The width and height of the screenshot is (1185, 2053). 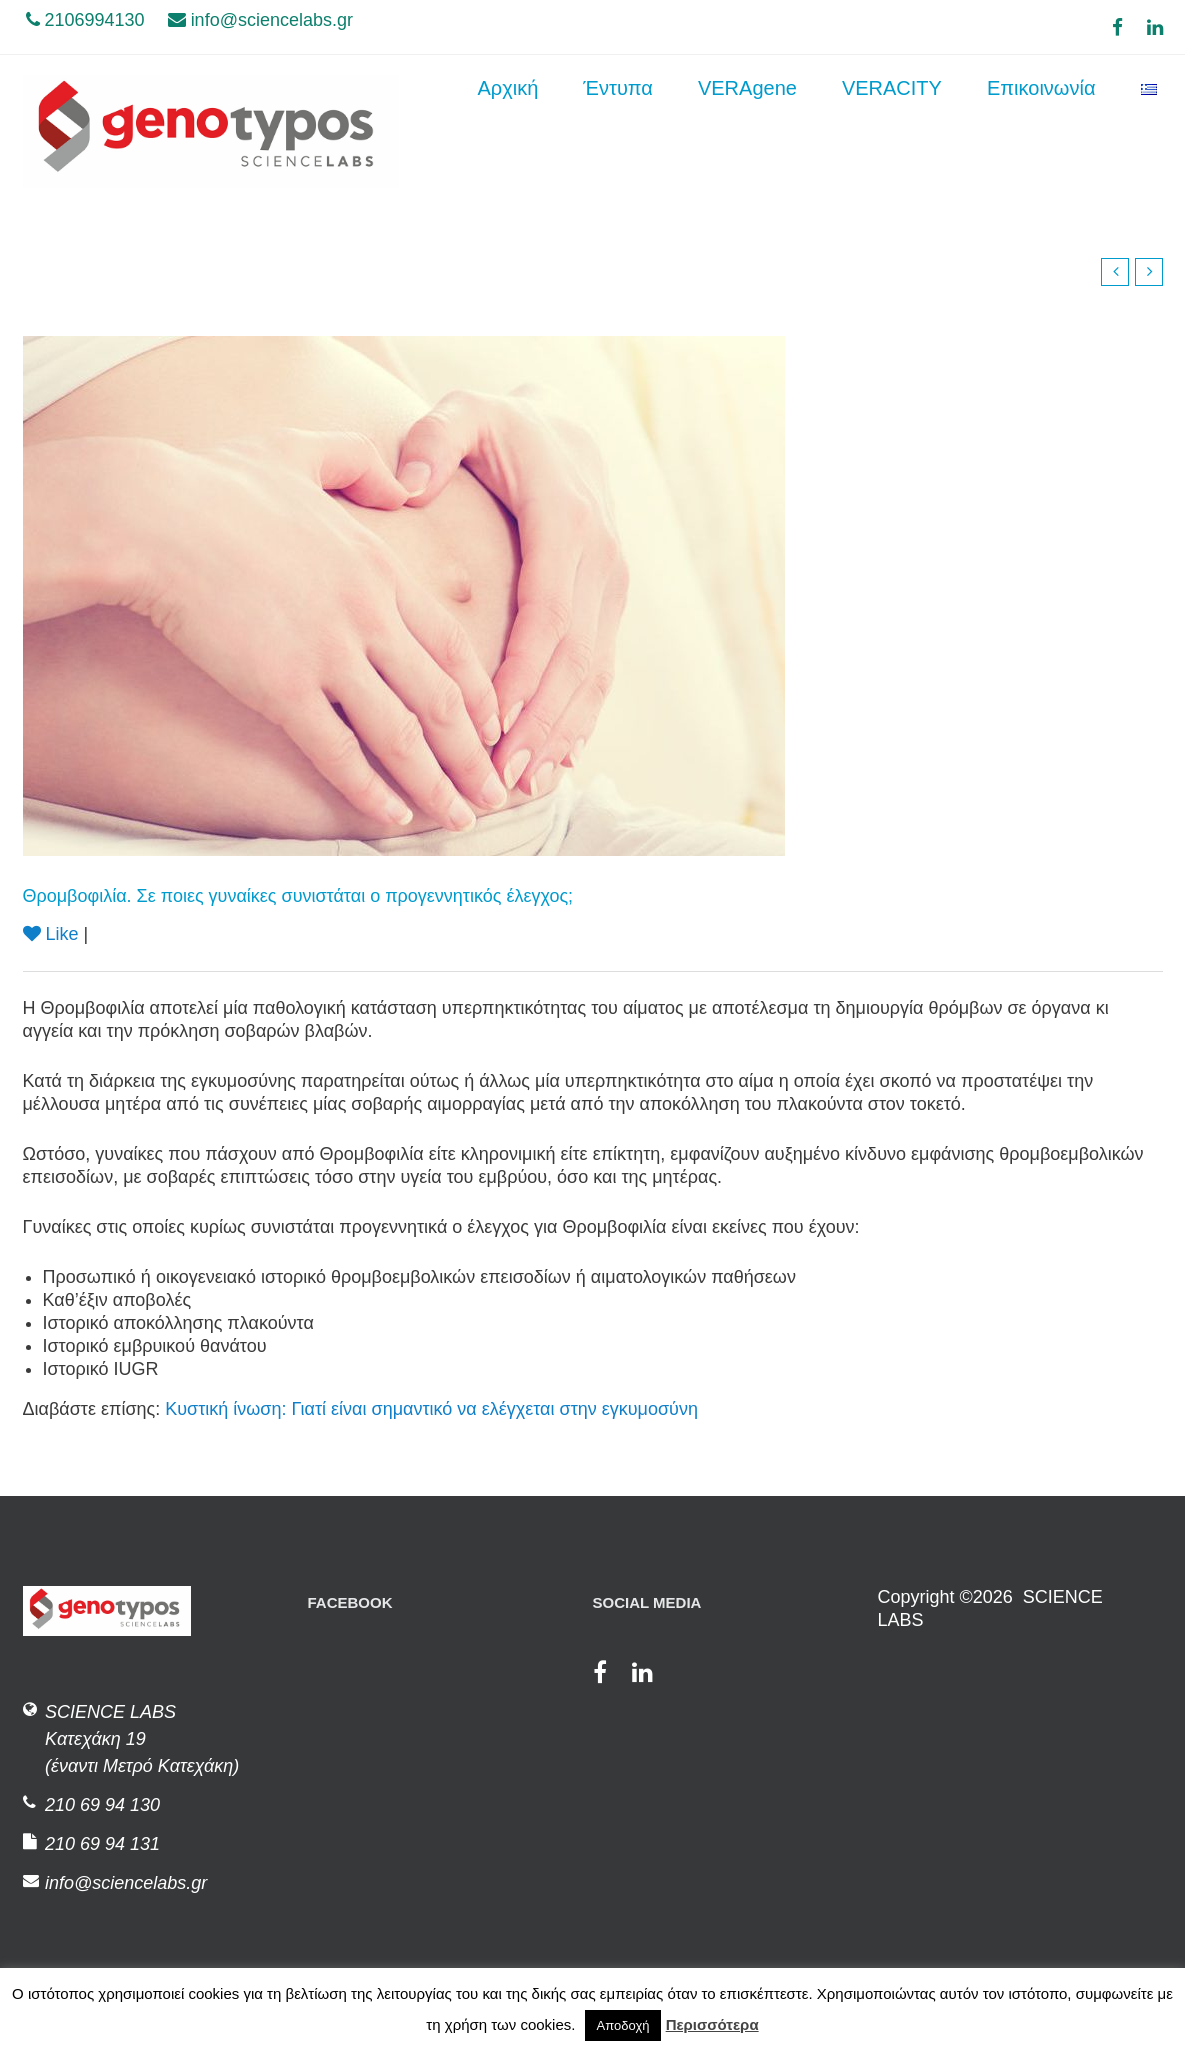 What do you see at coordinates (1041, 131) in the screenshot?
I see `Επικοινωνία` at bounding box center [1041, 131].